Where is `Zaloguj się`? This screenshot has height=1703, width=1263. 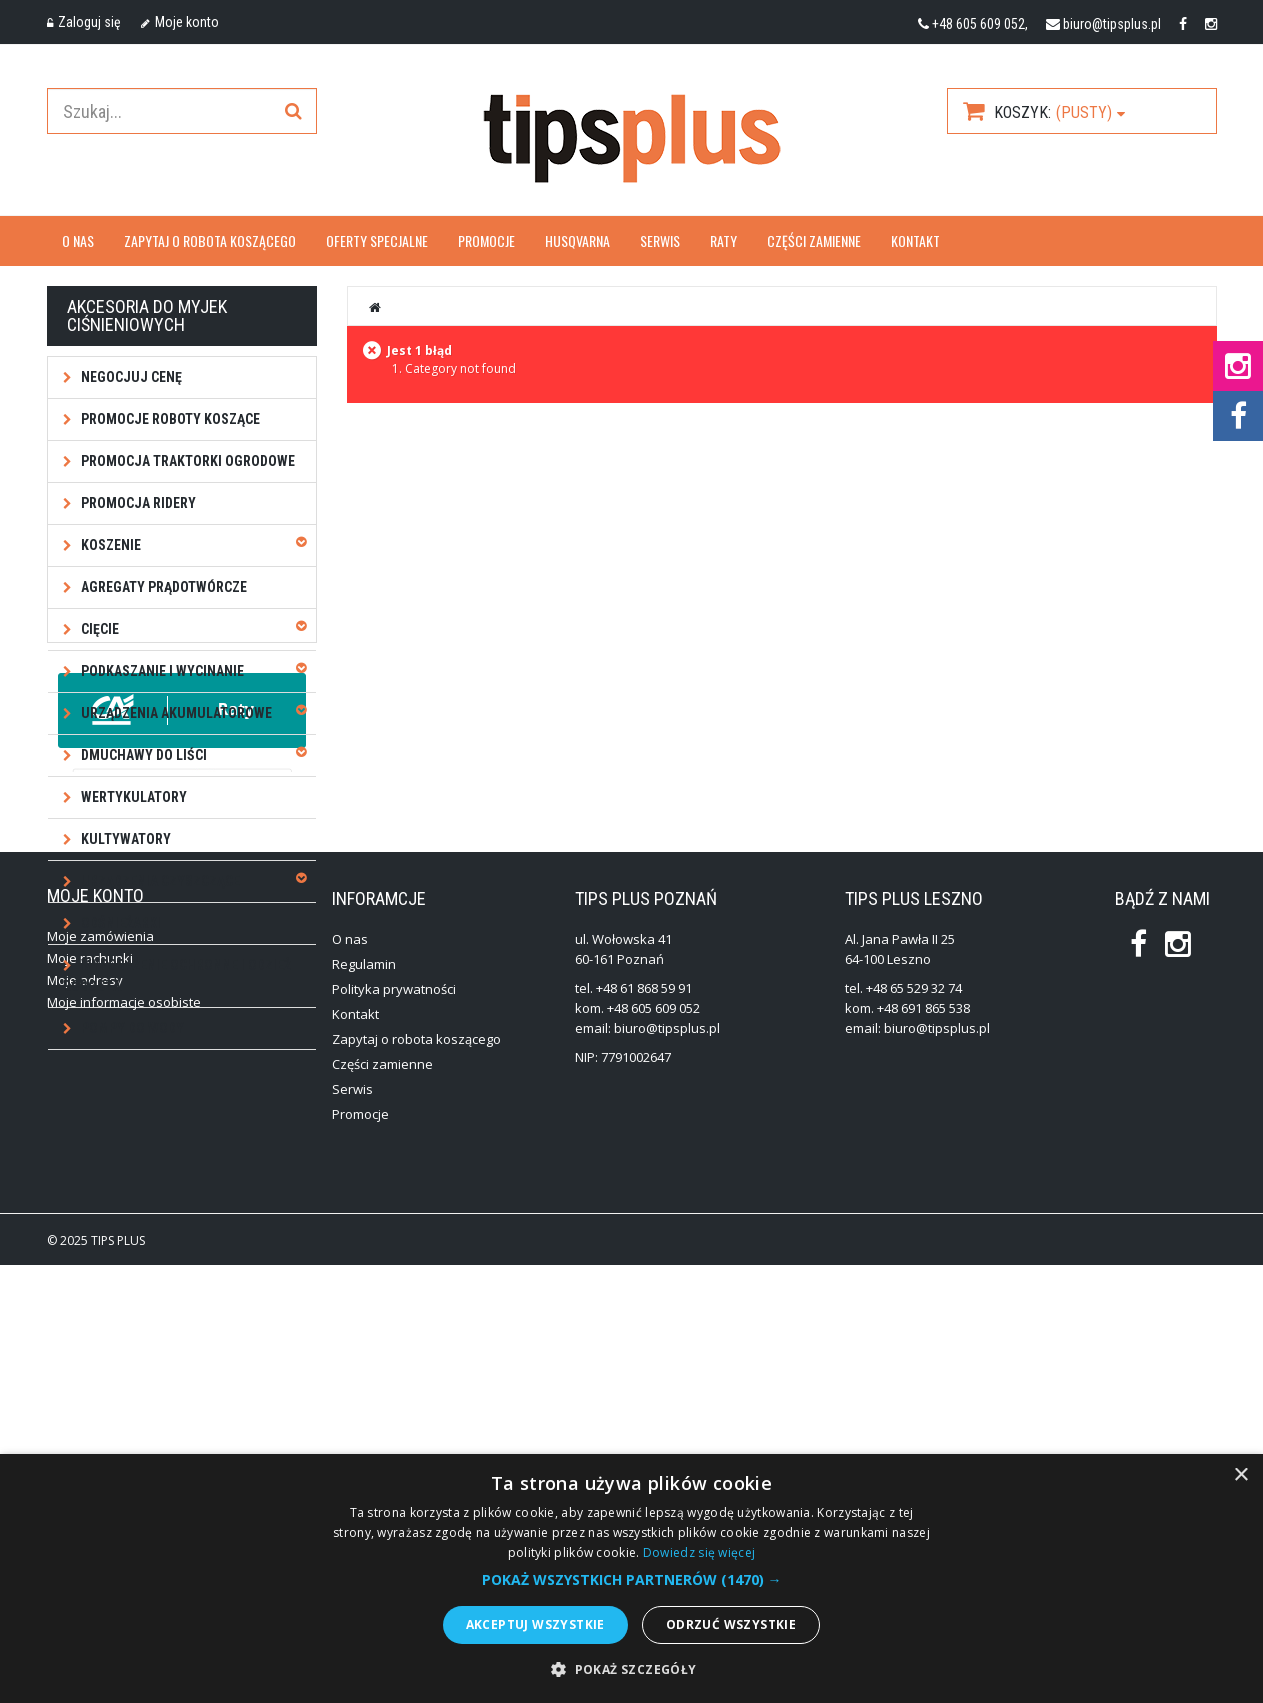 Zaloguj się is located at coordinates (84, 22).